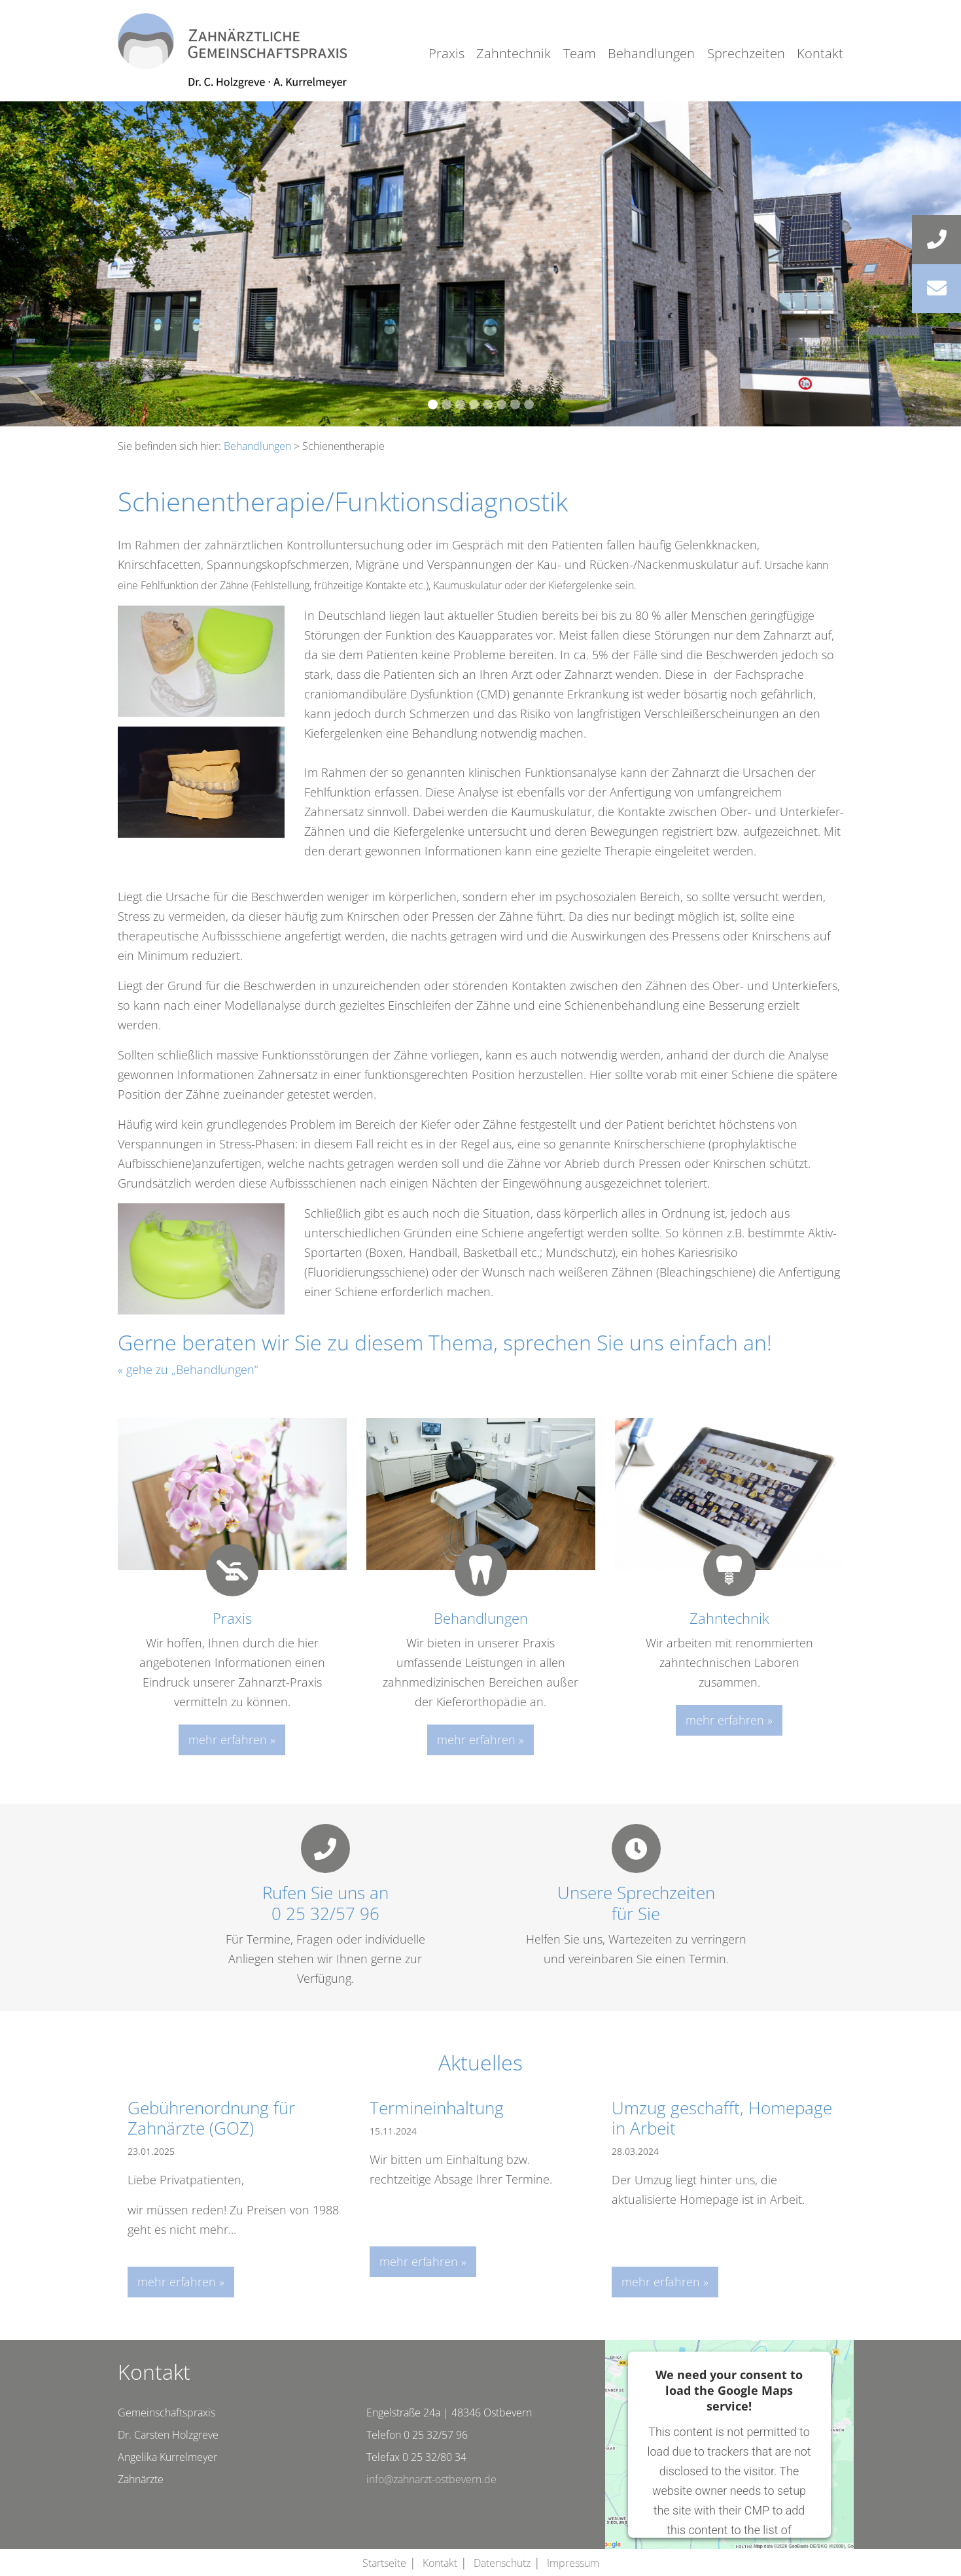 This screenshot has width=961, height=2576. What do you see at coordinates (820, 53) in the screenshot?
I see `Kontakt` at bounding box center [820, 53].